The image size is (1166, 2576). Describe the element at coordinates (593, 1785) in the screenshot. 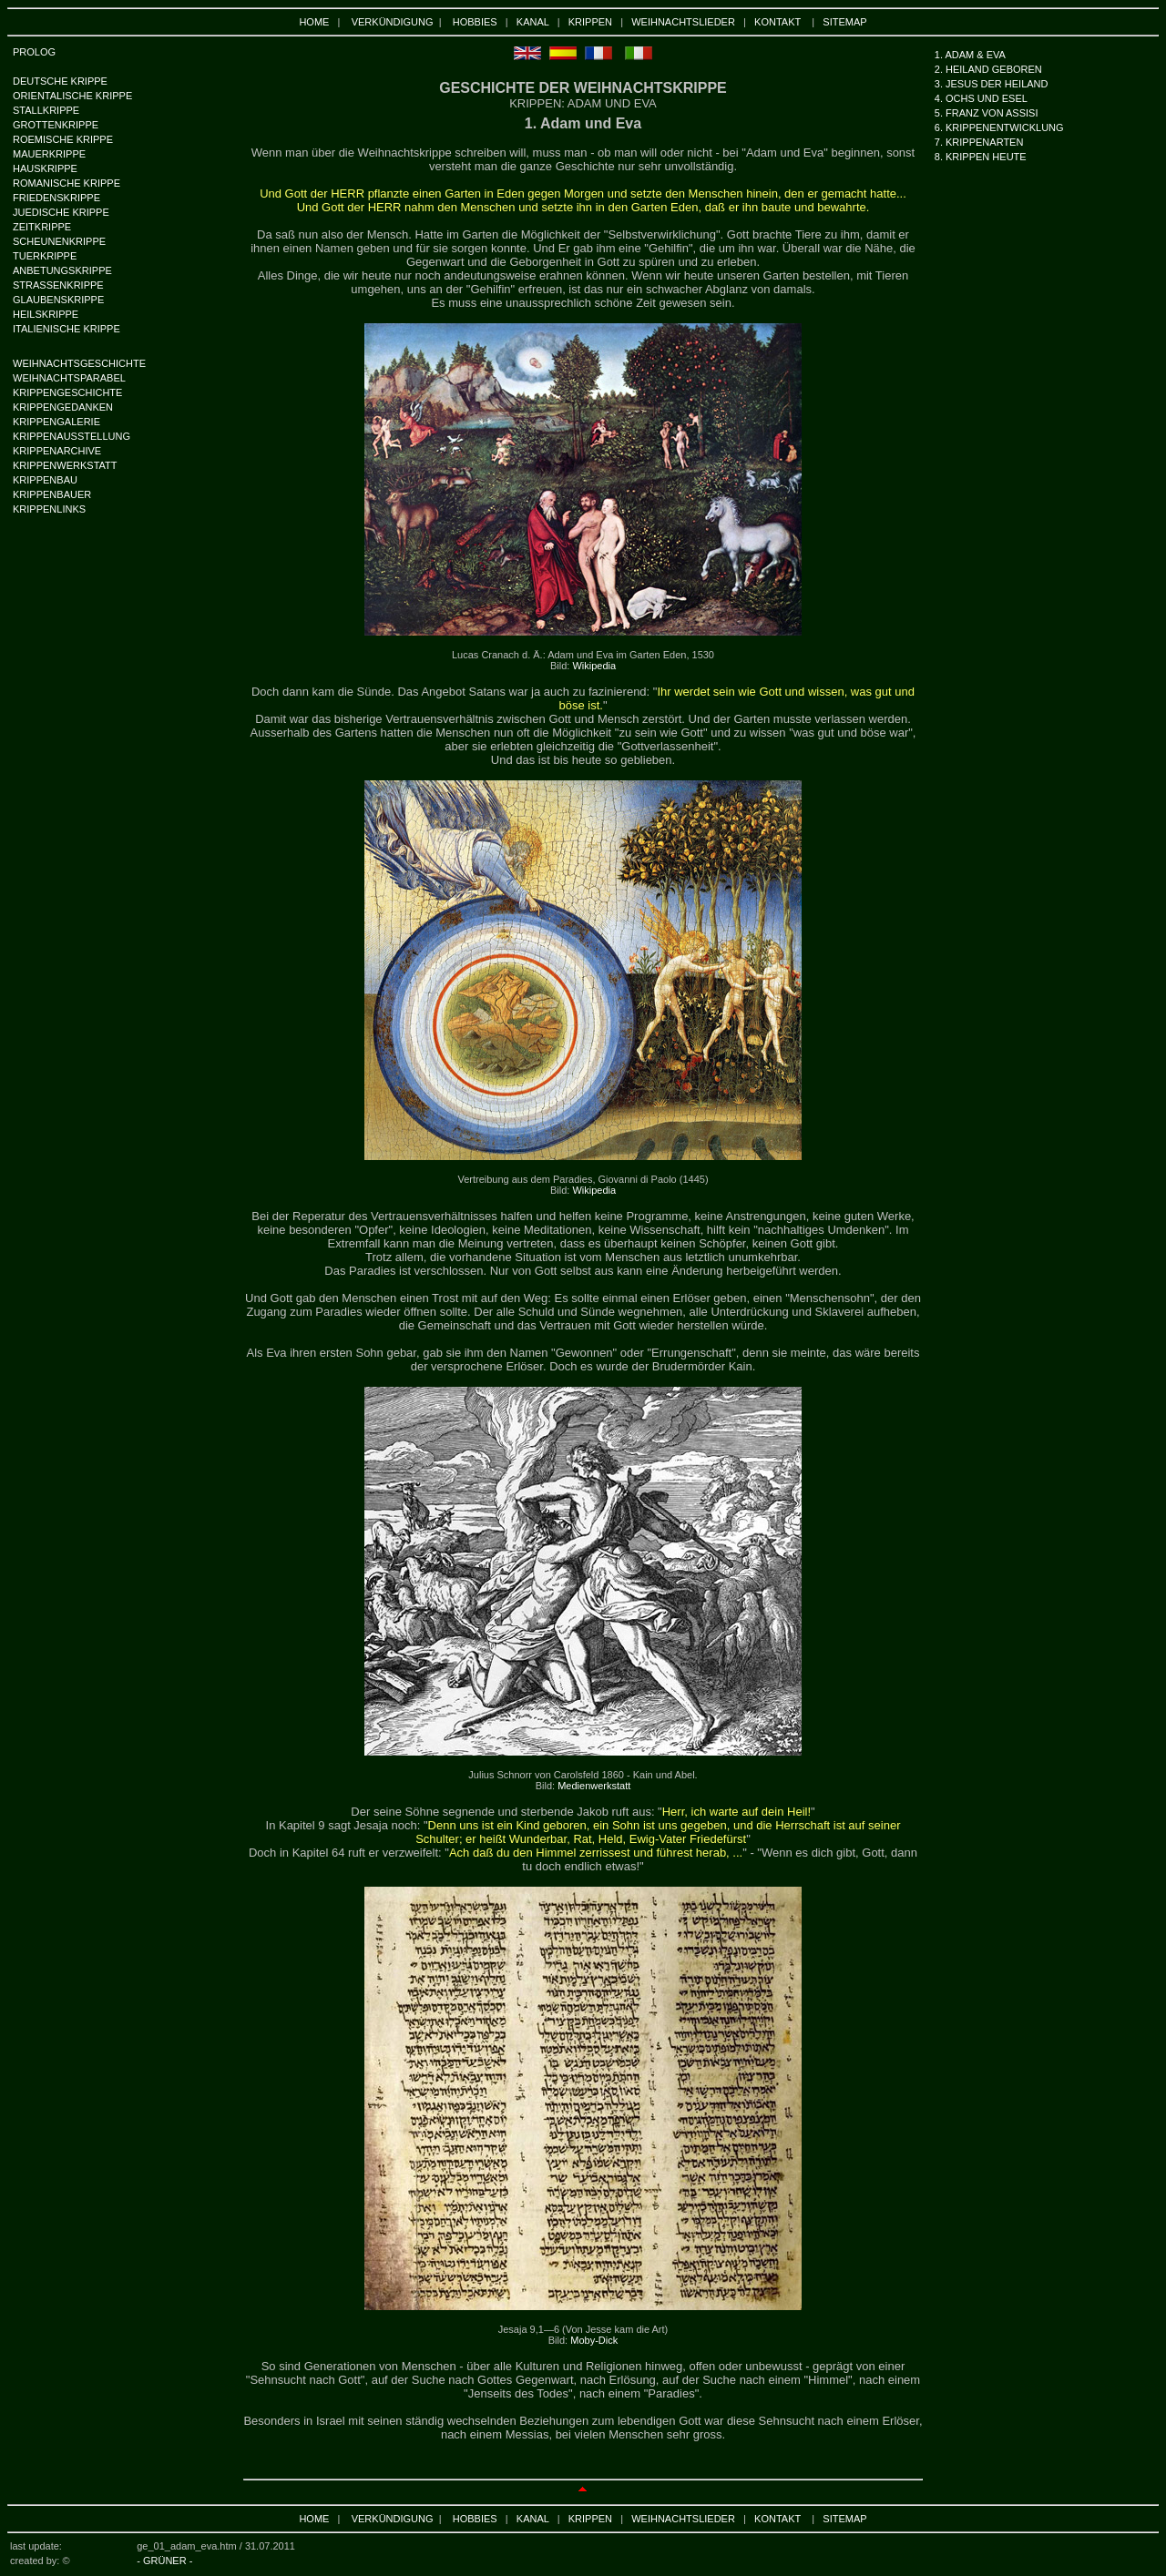

I see `Medienwerkstatt` at that location.